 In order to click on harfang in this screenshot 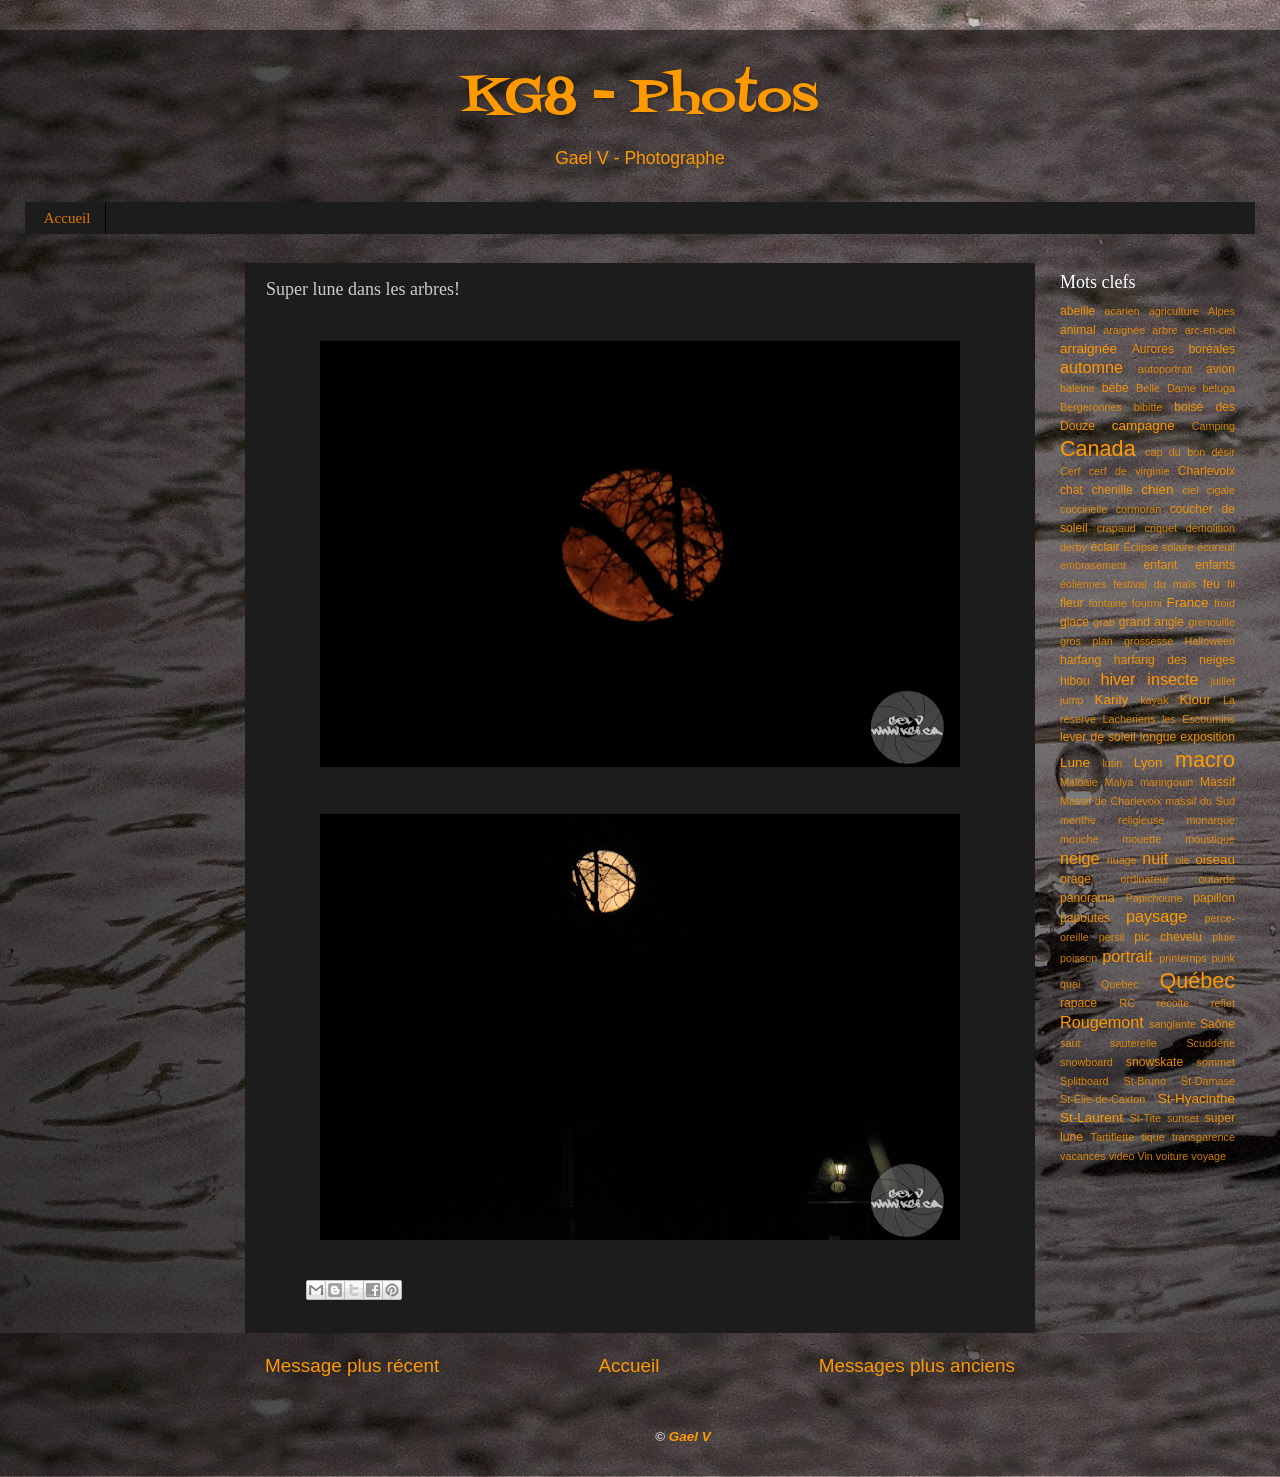, I will do `click(1080, 660)`.